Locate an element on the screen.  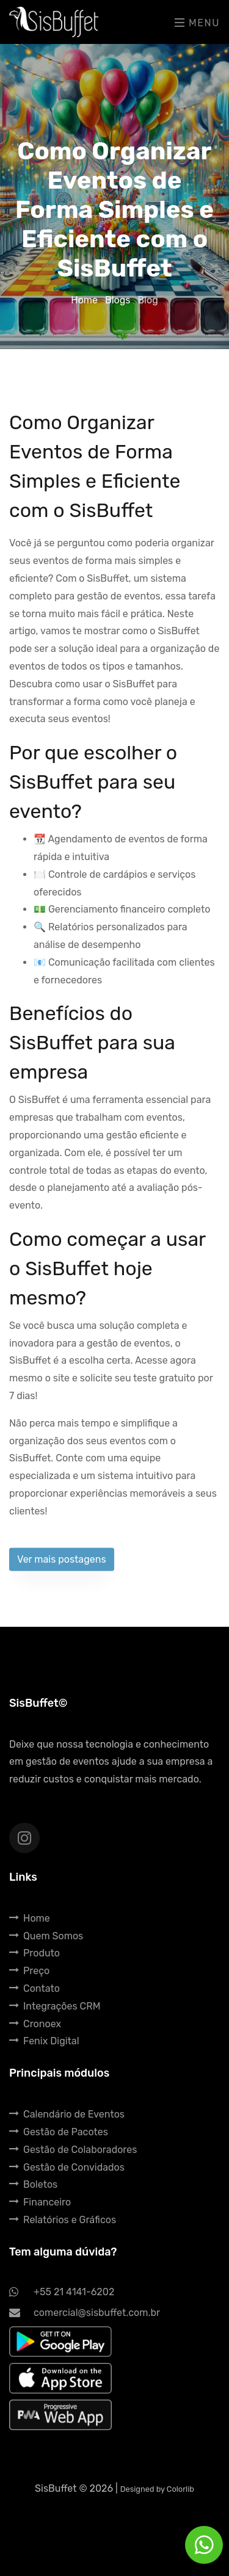
Ver mais postagens is located at coordinates (61, 1563).